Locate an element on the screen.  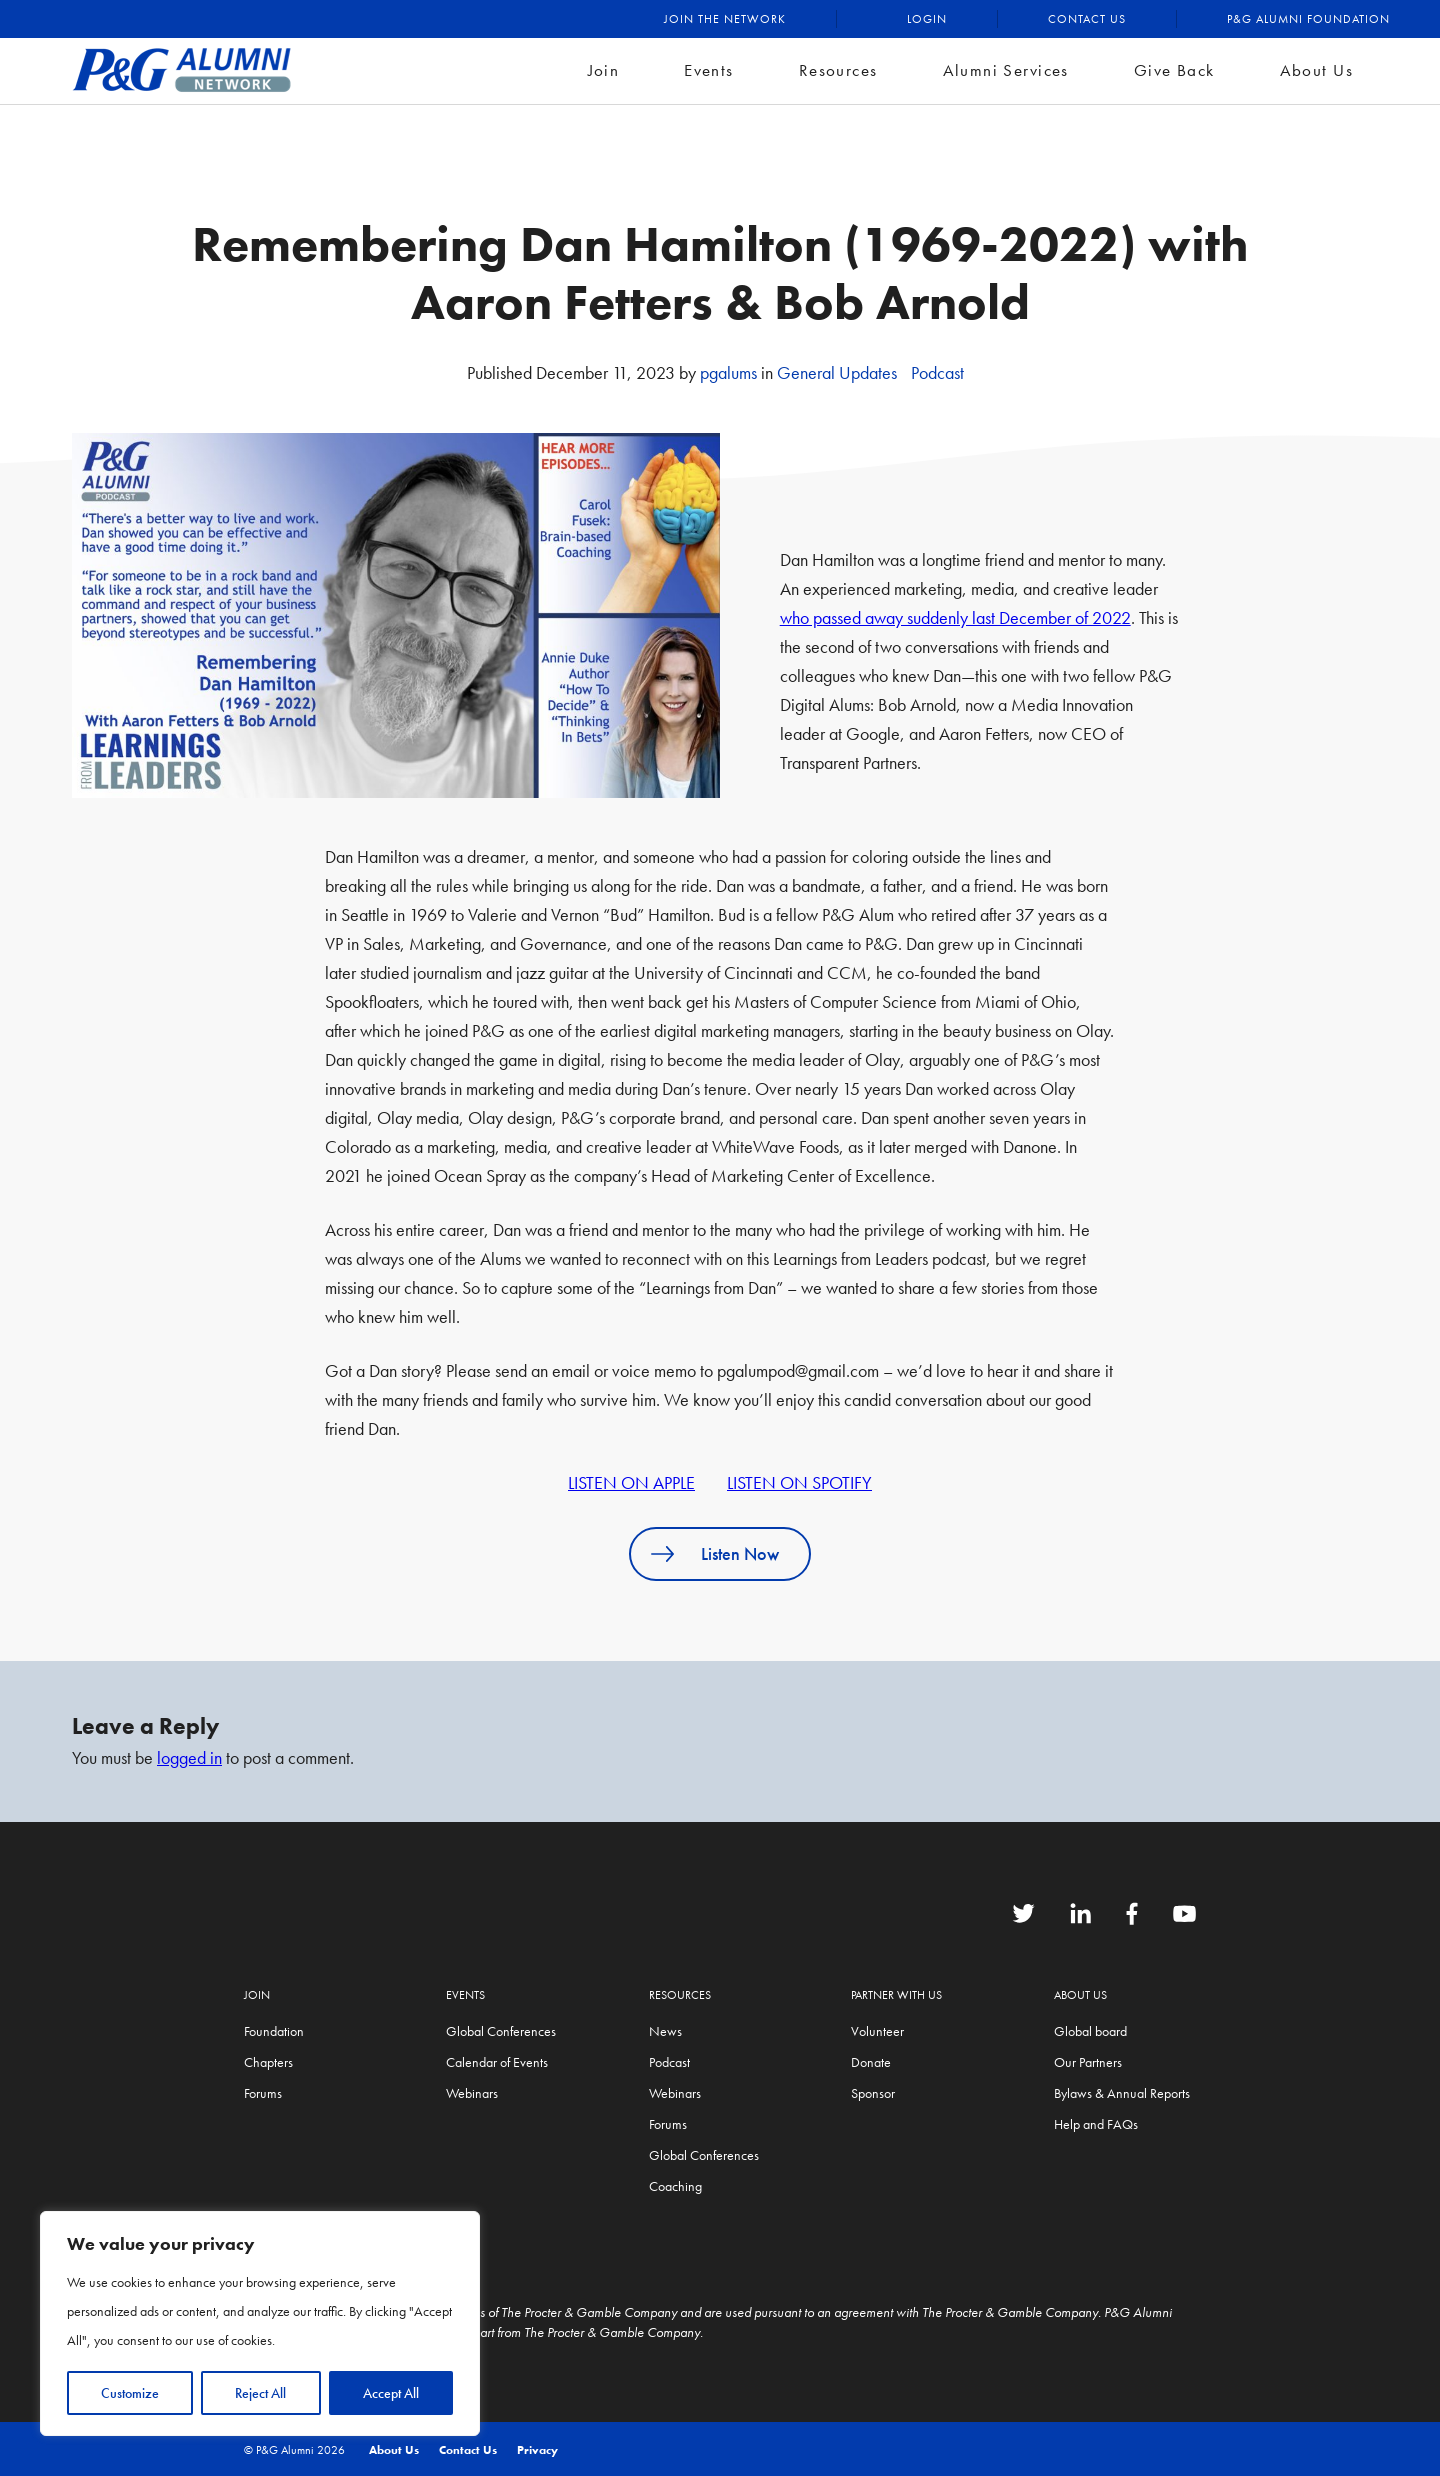
LISTEN ON APPLE is located at coordinates (631, 1482).